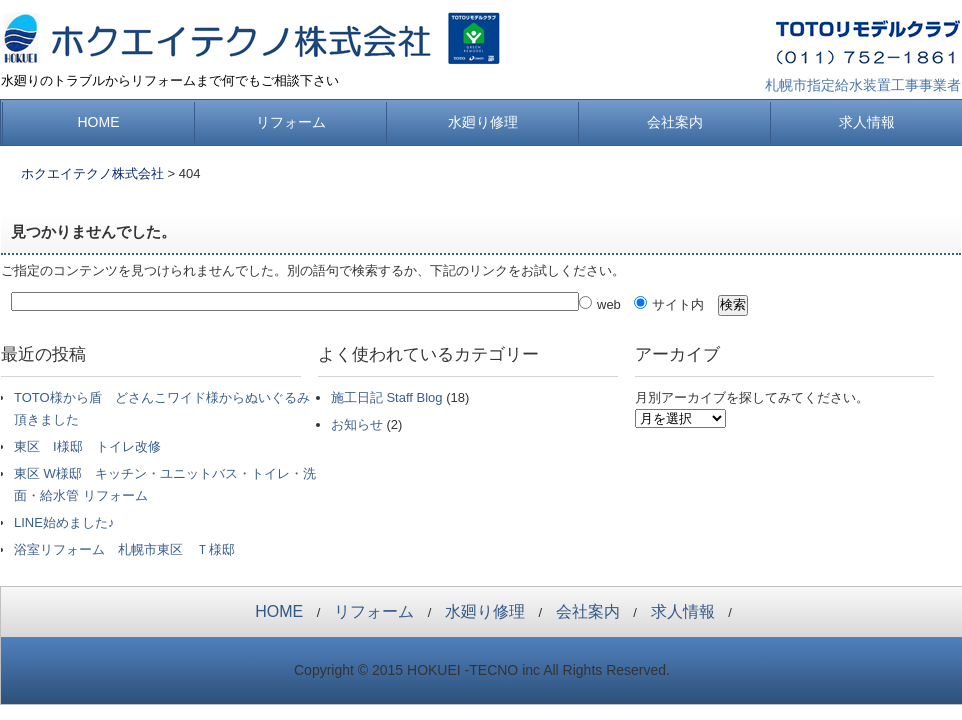  Describe the element at coordinates (124, 549) in the screenshot. I see `浴室リフォーム 札幌市東区 Ｔ様邸` at that location.